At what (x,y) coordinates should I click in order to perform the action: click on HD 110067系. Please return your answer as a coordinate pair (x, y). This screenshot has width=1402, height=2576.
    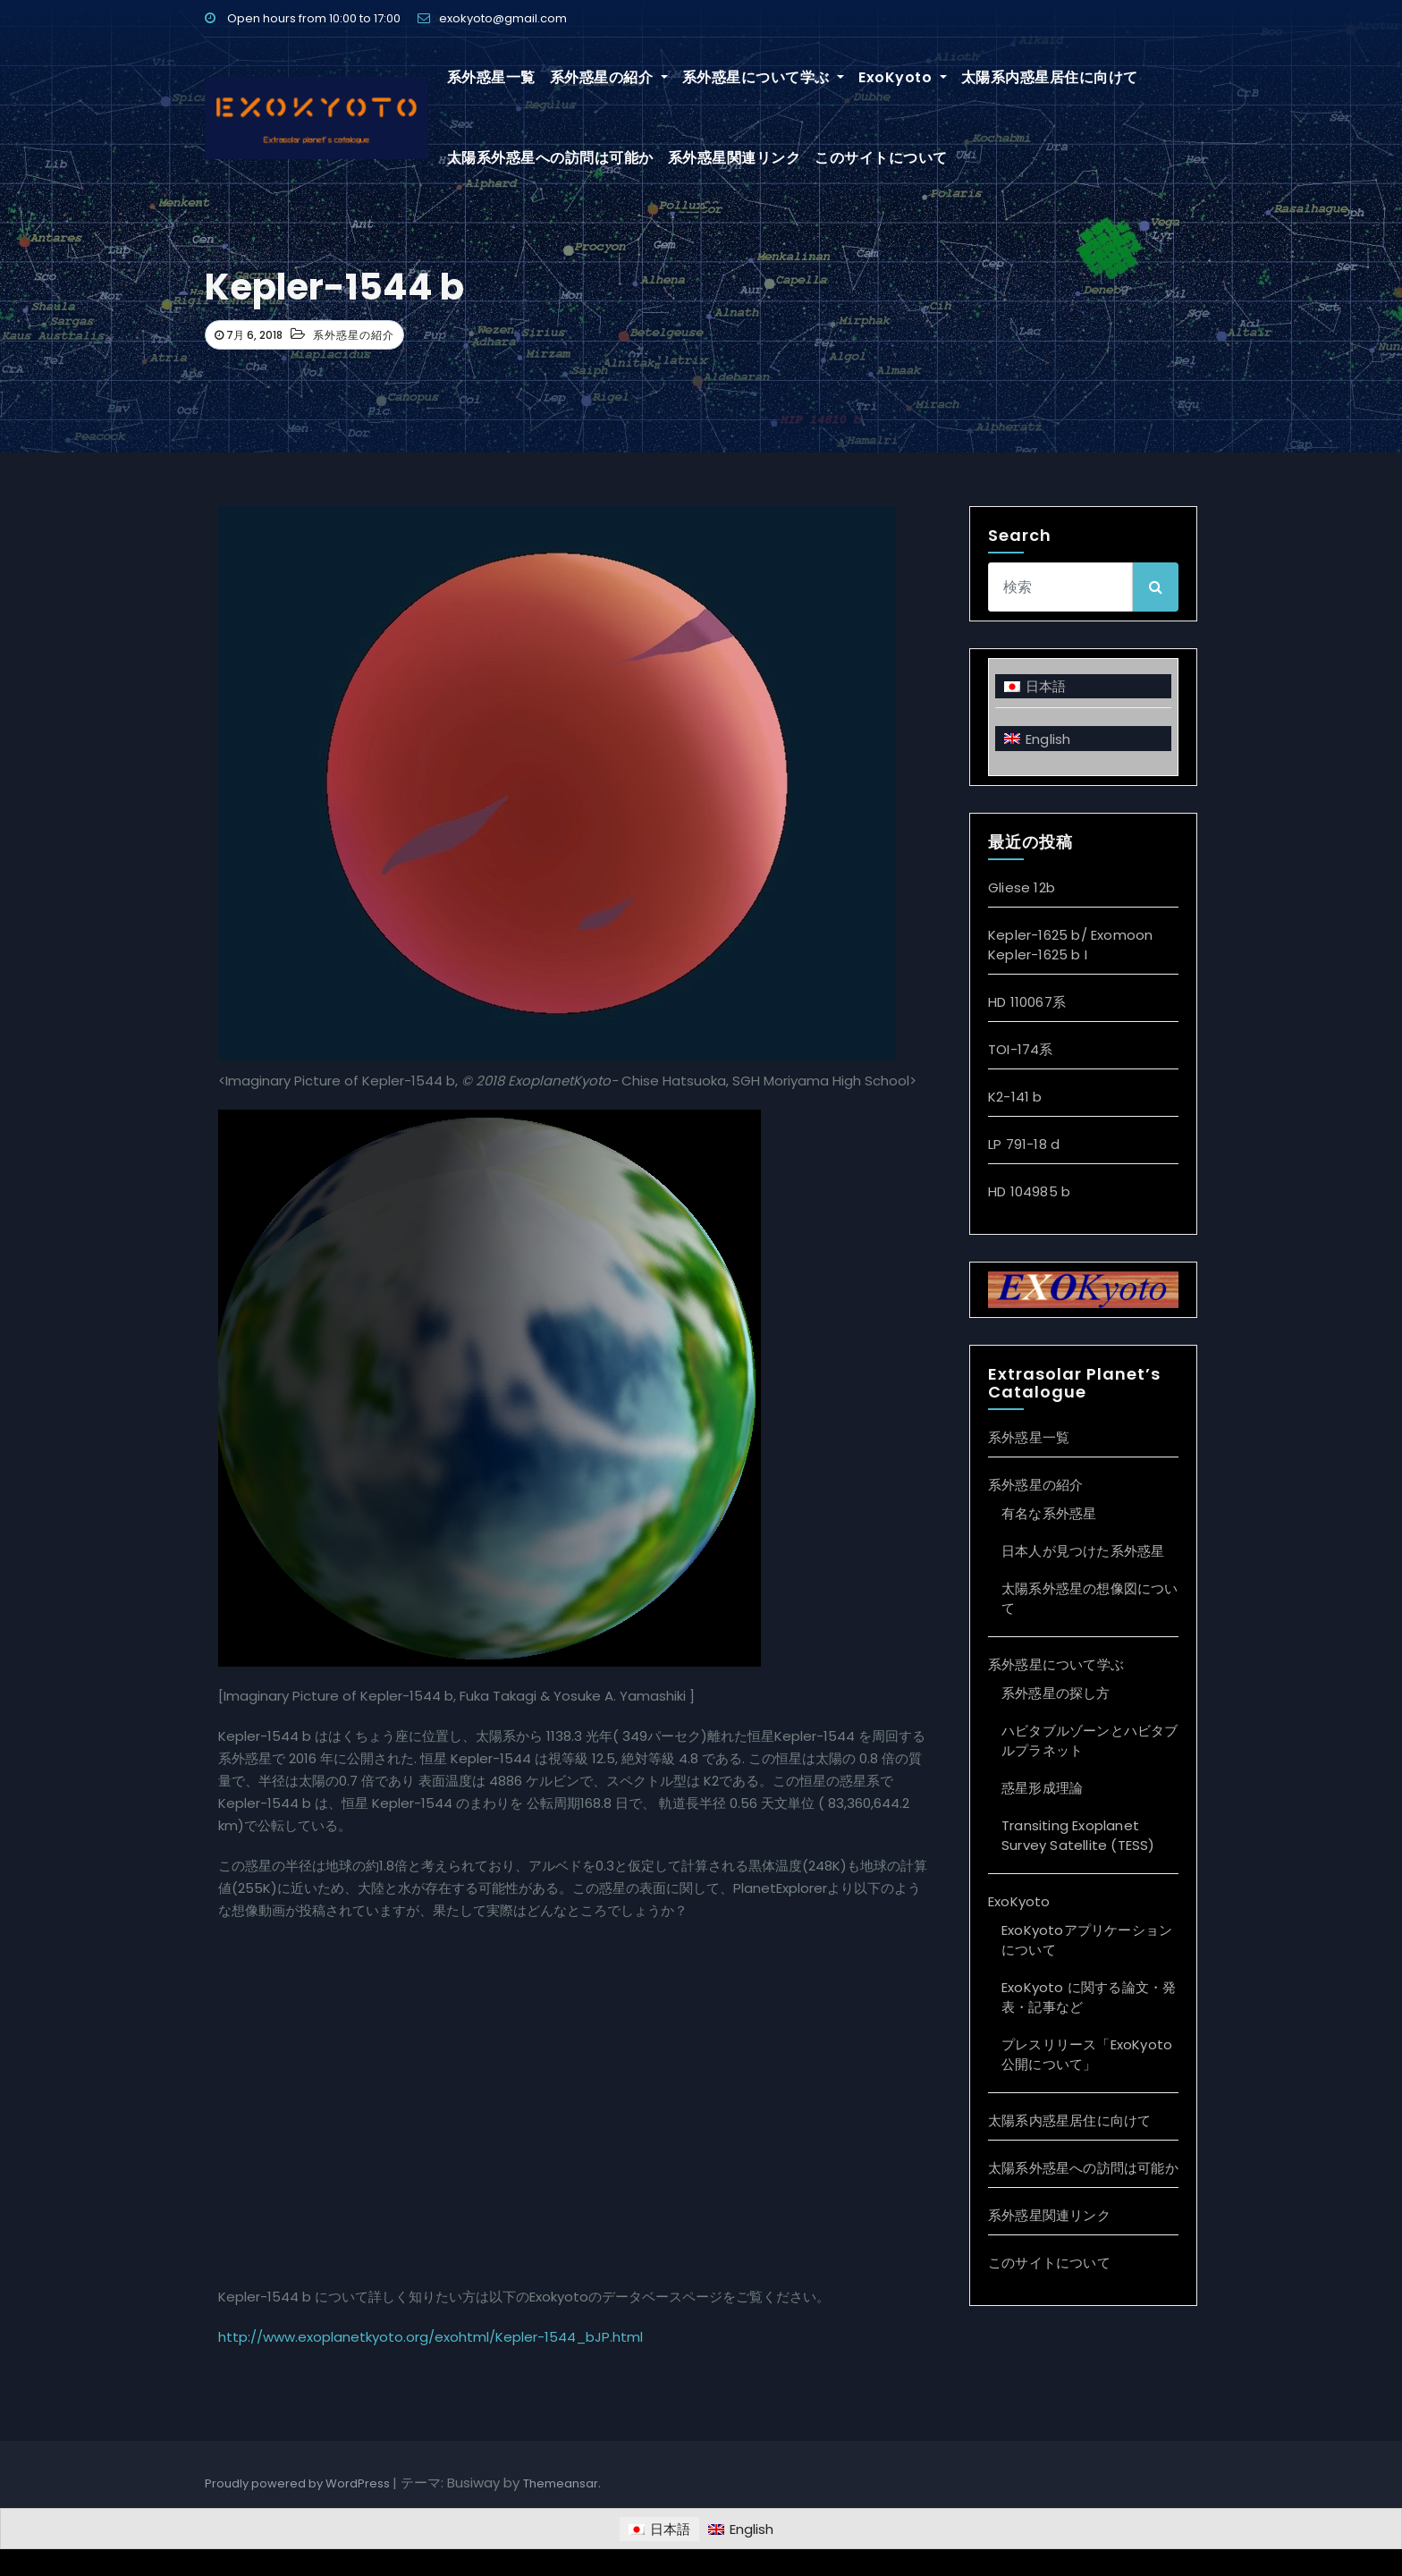
    Looking at the image, I should click on (1027, 1001).